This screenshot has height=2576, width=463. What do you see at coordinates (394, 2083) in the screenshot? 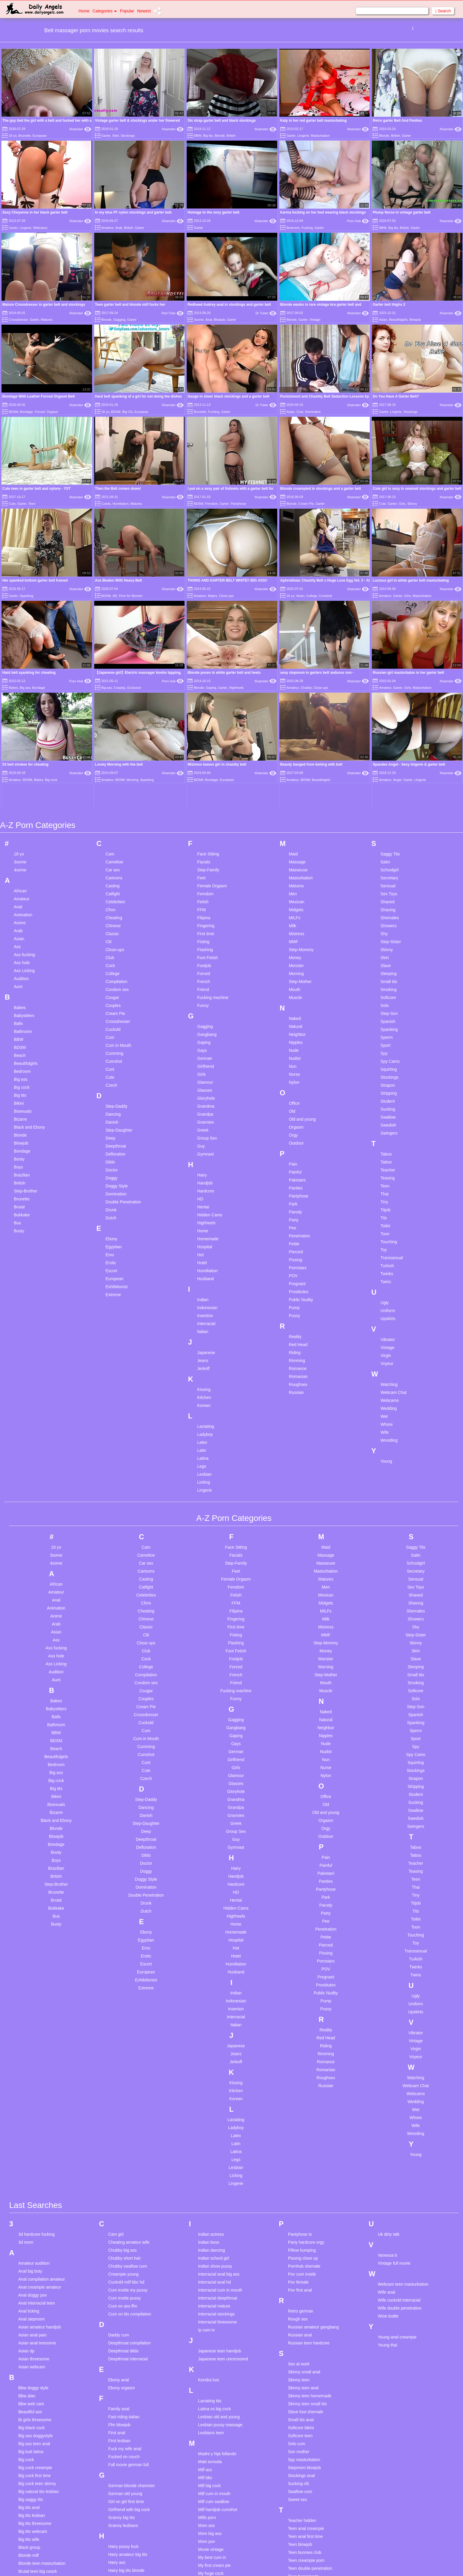
I see `Vintage full movie` at bounding box center [394, 2083].